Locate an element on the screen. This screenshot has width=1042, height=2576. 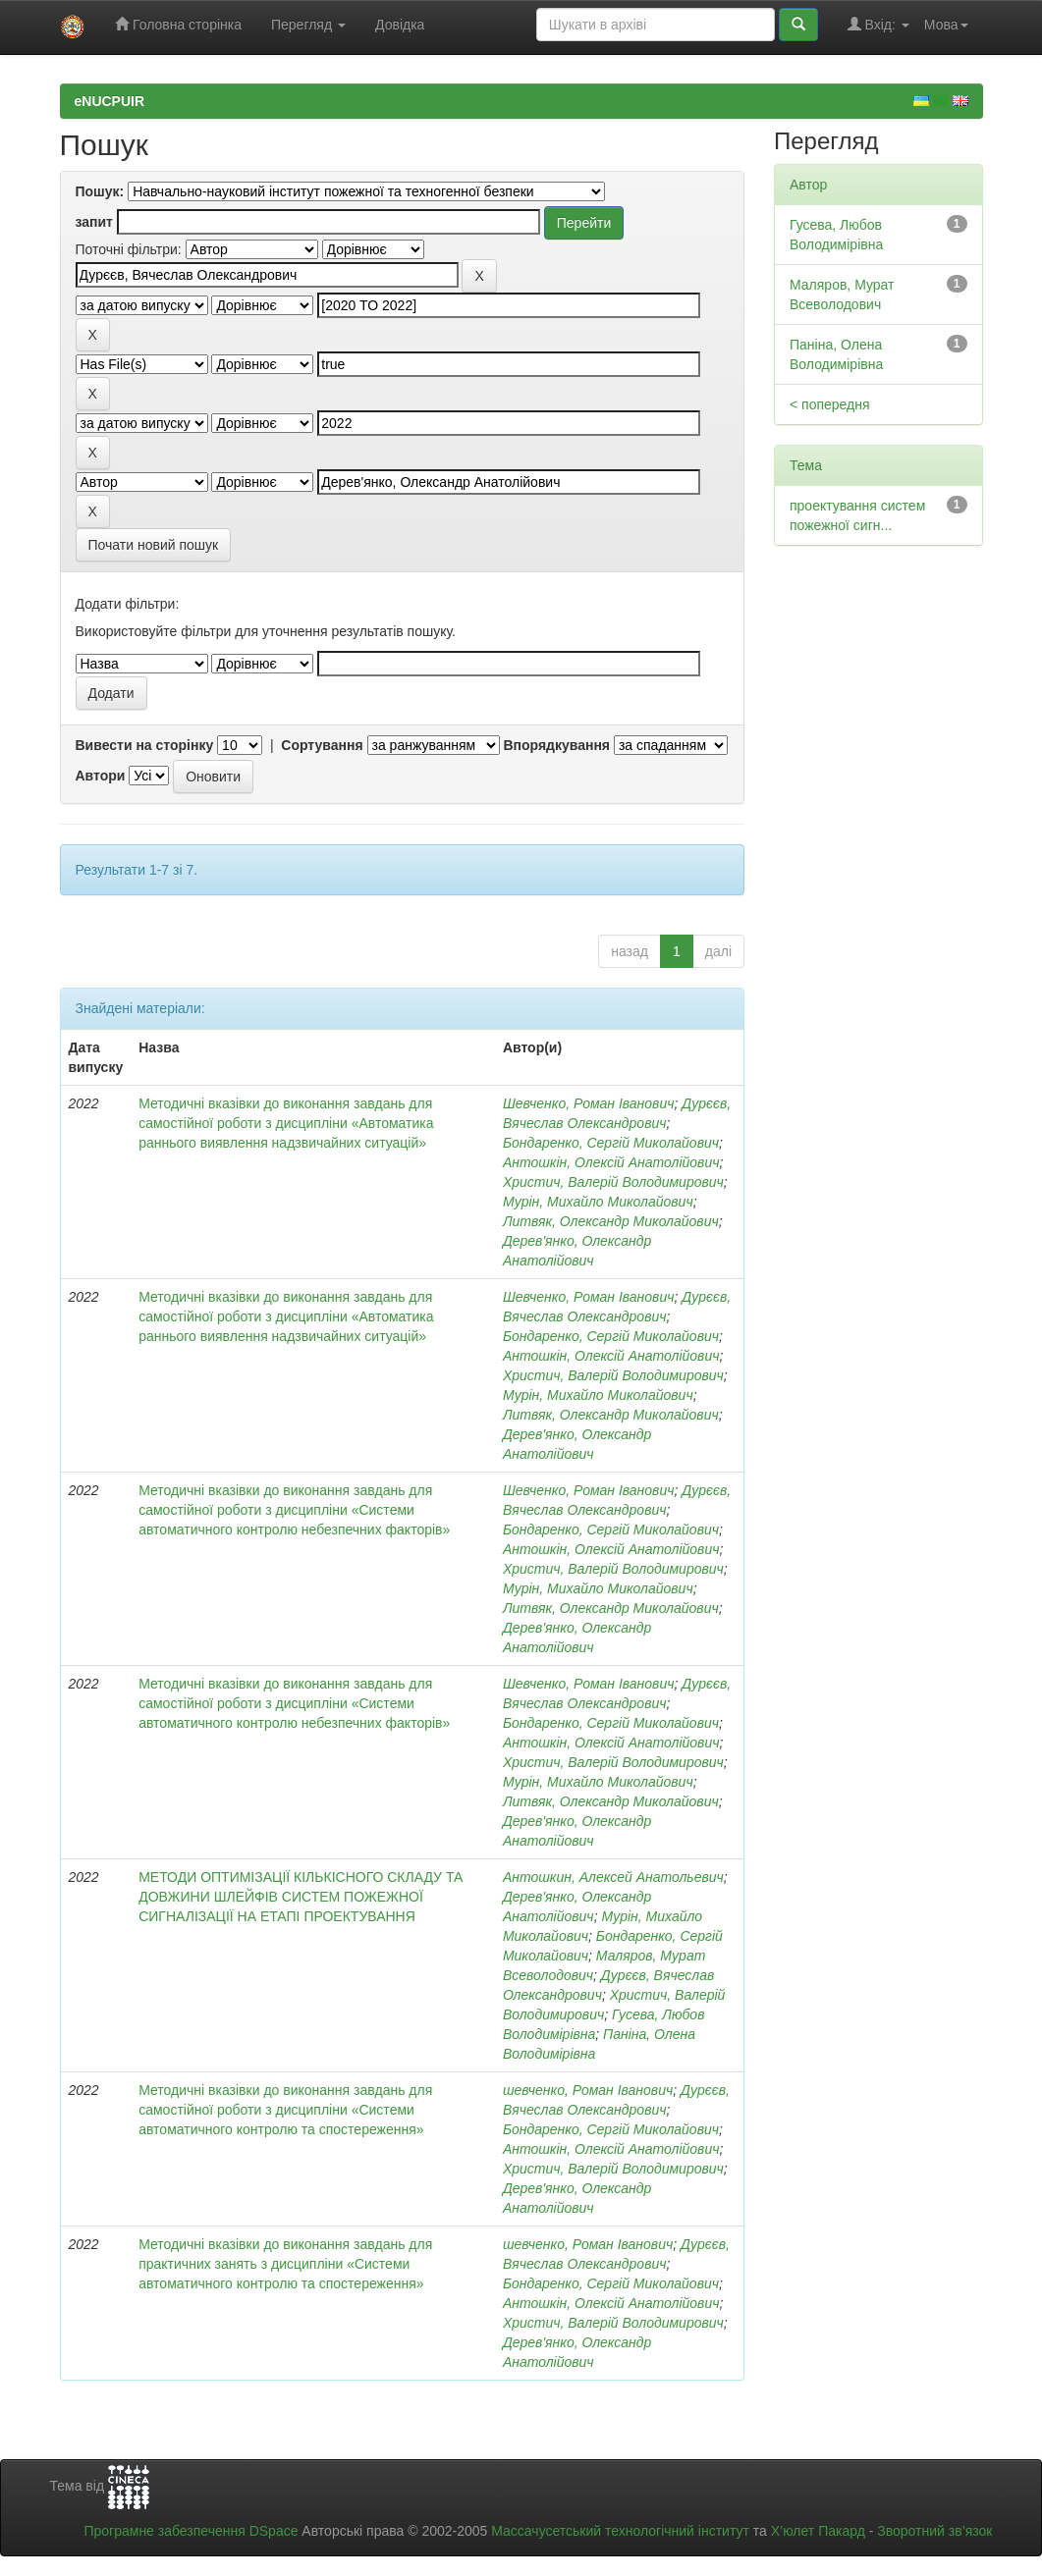
eNUCPUIR is located at coordinates (110, 101).